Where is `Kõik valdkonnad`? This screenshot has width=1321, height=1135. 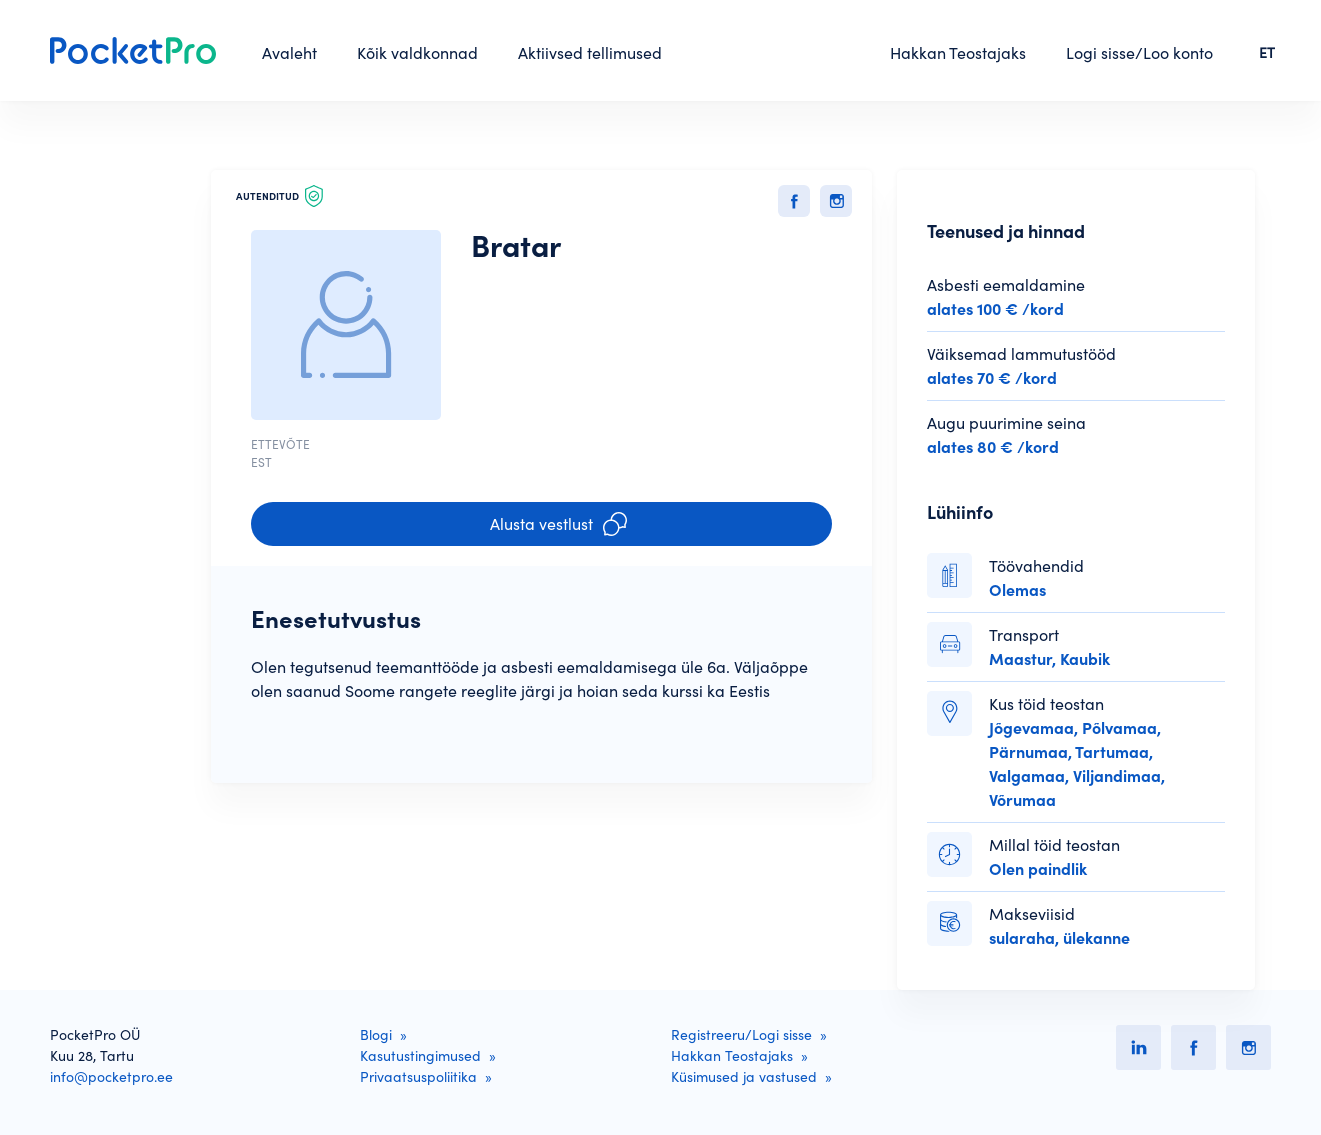 Kõik valdkonnad is located at coordinates (417, 53).